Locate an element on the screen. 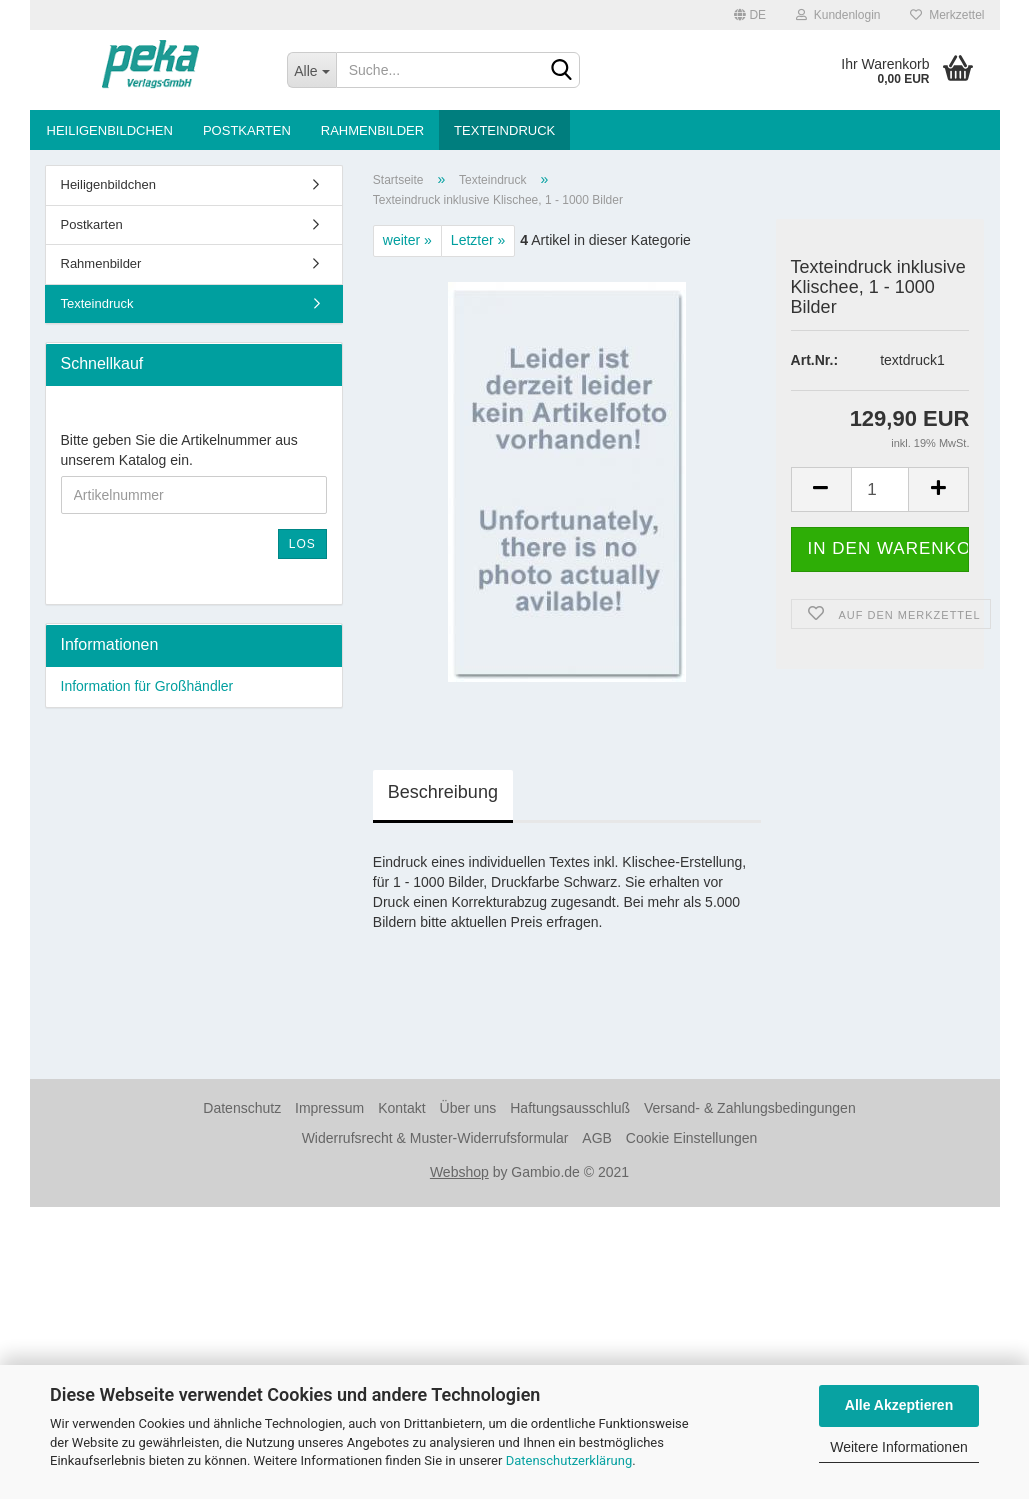  Alle Akzeptieren is located at coordinates (899, 1405).